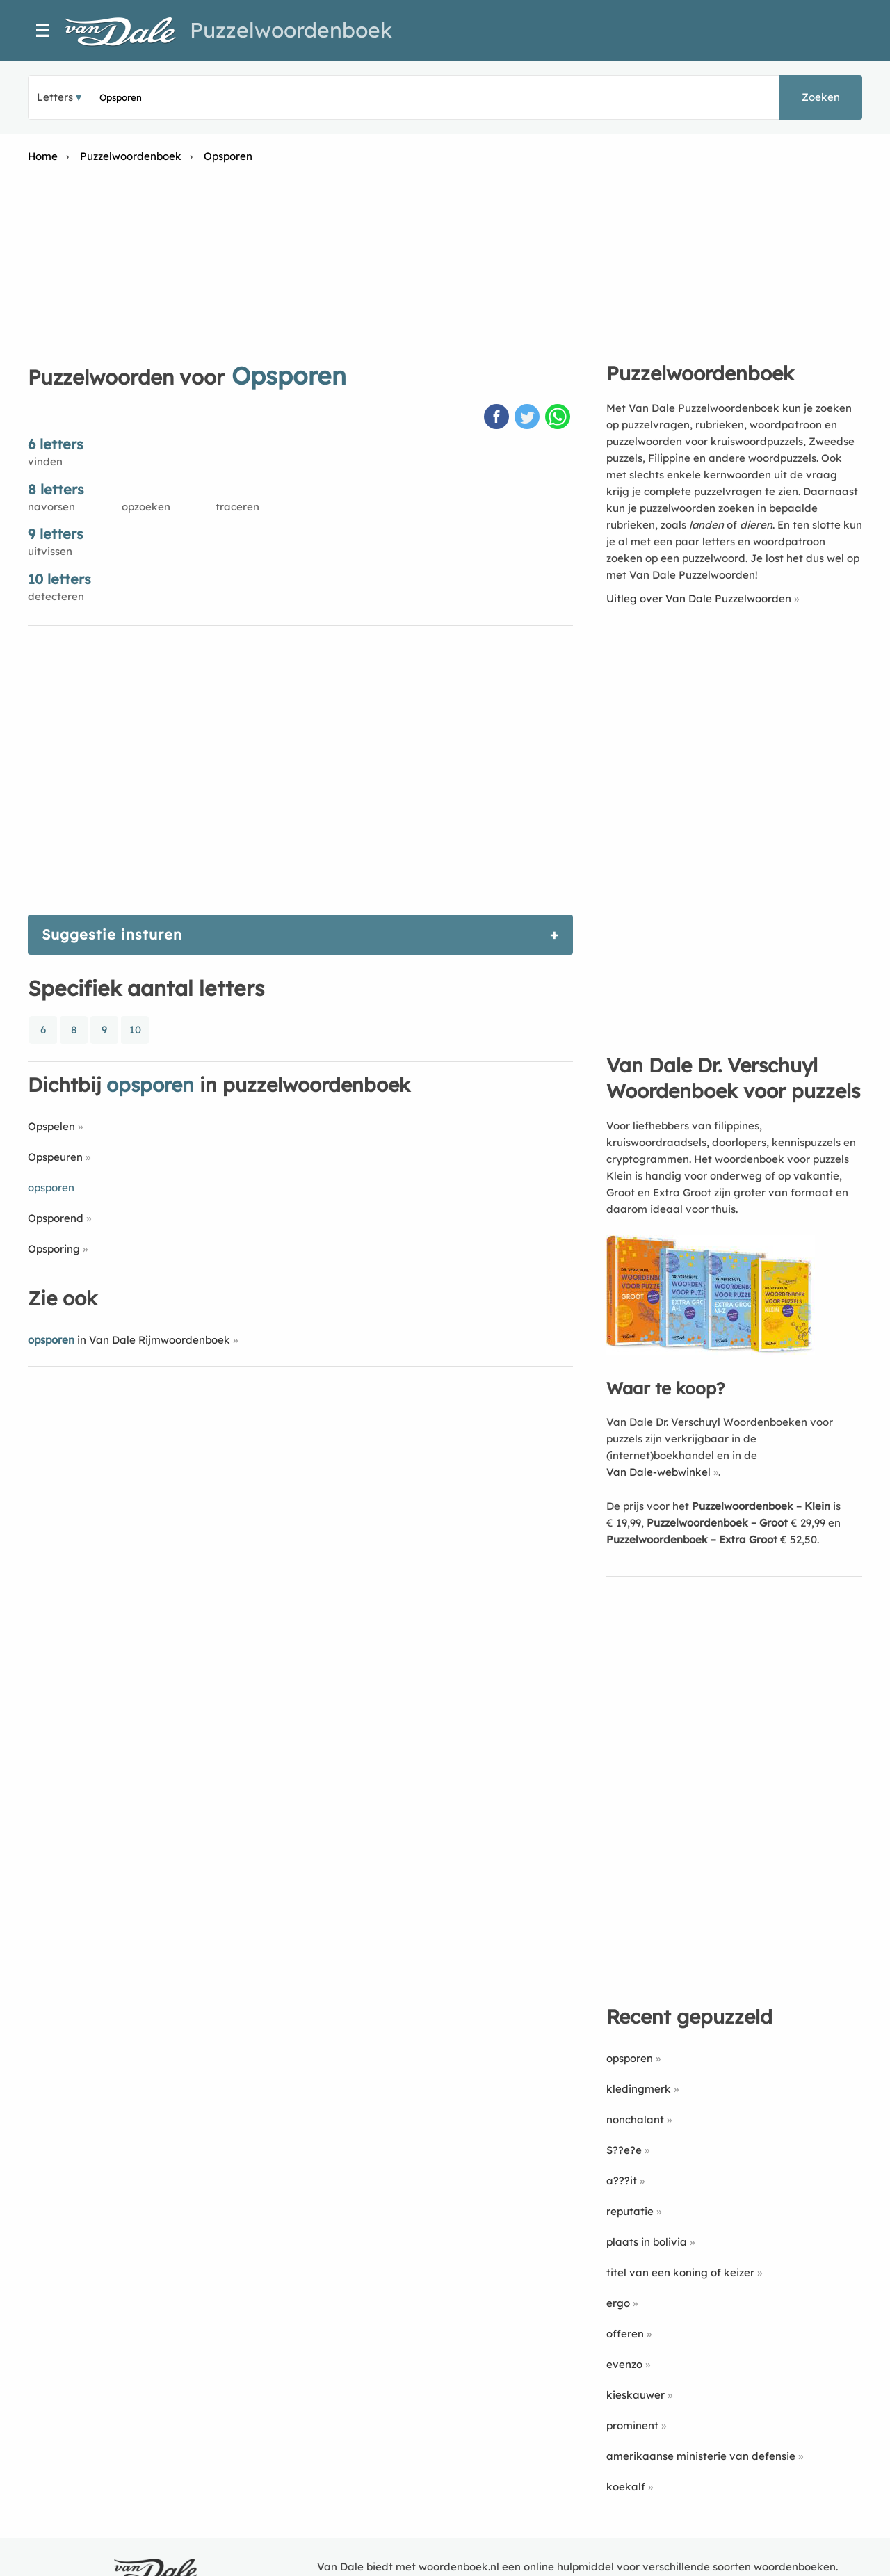 This screenshot has height=2576, width=890. Describe the element at coordinates (129, 1339) in the screenshot. I see `in Van Dale Rijmwoordenboek` at that location.